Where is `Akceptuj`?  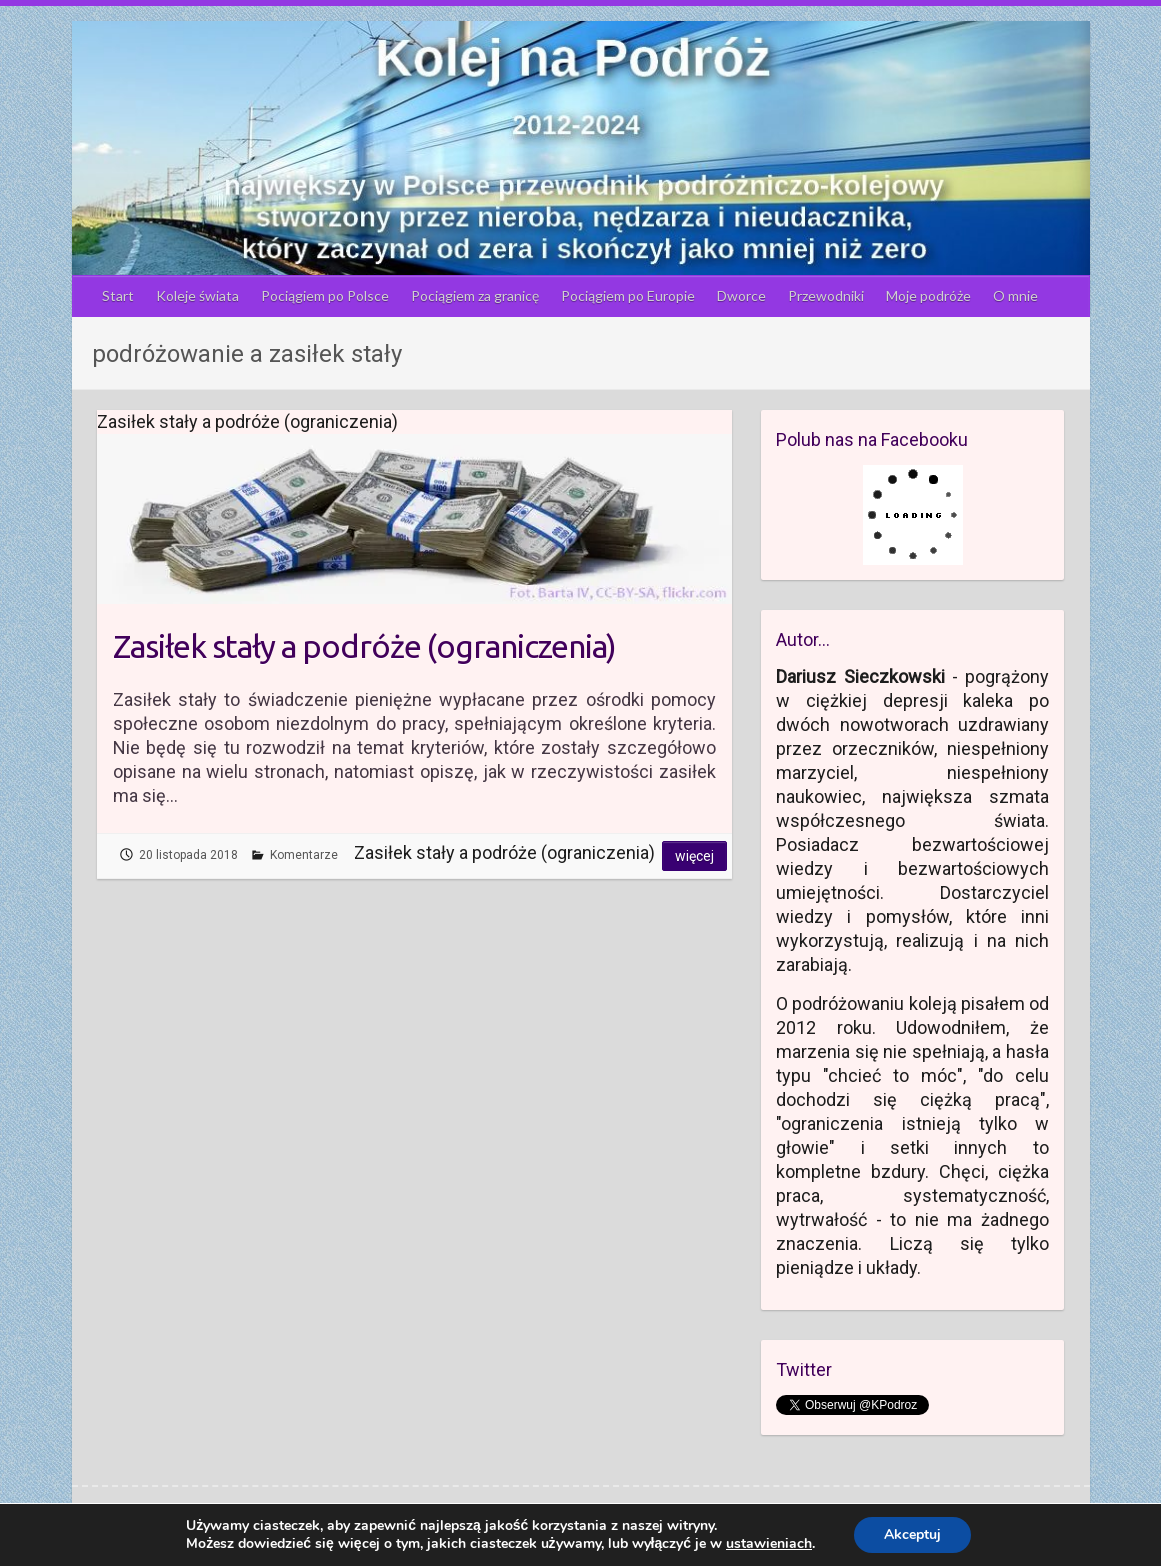 Akceptuj is located at coordinates (912, 1534).